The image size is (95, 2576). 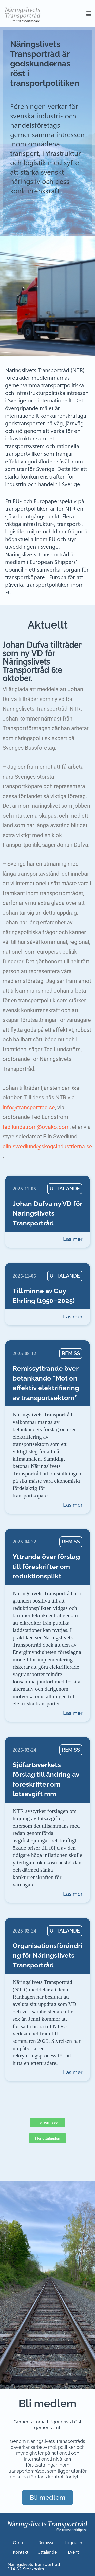 I want to click on Event, so click(x=73, y=2552).